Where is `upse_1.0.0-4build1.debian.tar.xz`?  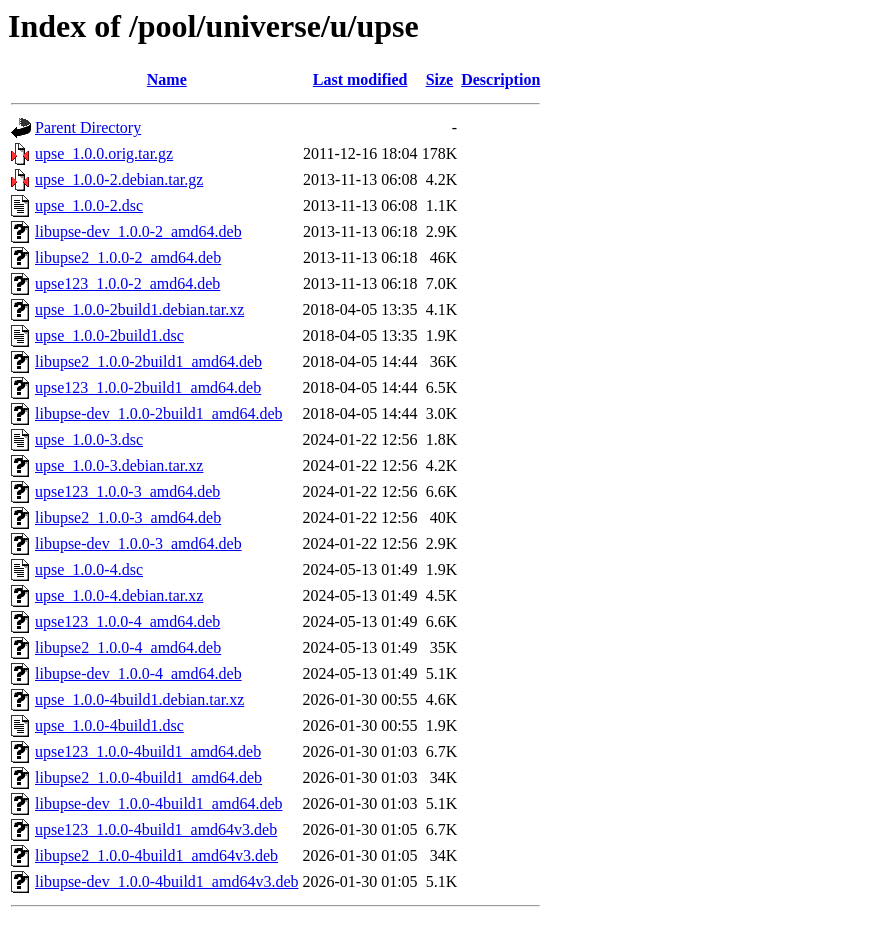
upse_1.0.0-4build1.debian.tar.xz is located at coordinates (139, 699).